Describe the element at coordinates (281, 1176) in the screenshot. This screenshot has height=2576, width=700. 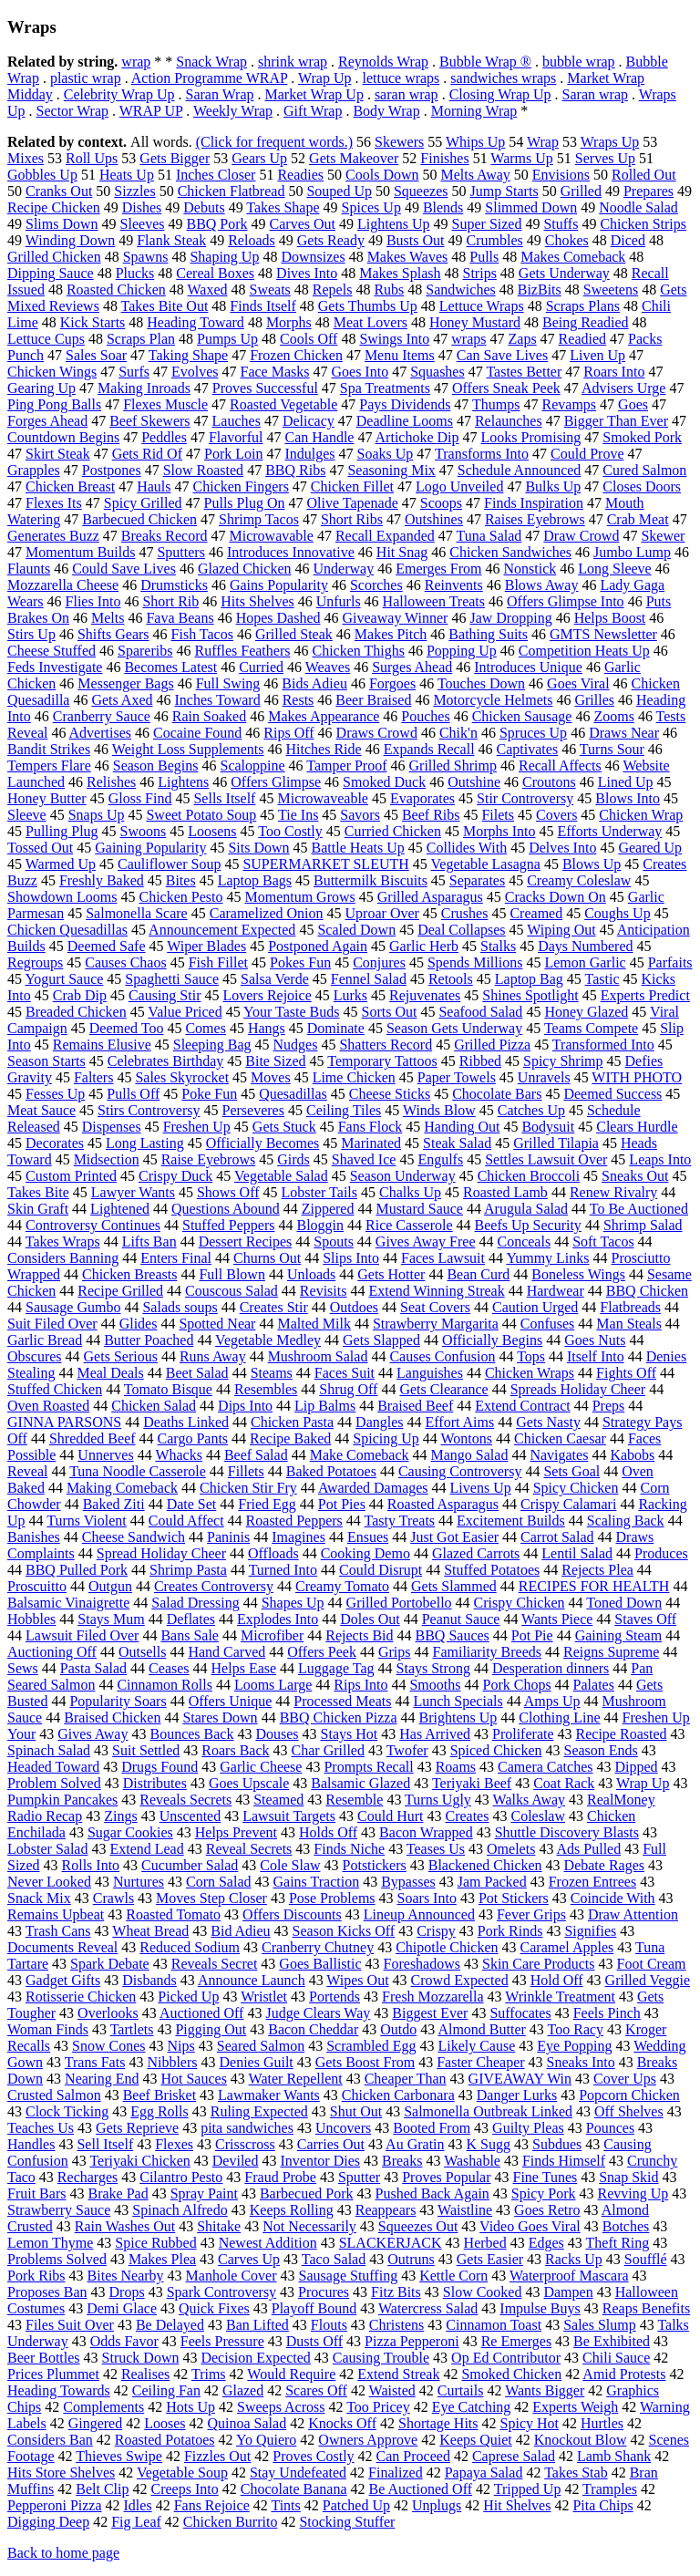
I see `Vegetable Salad` at that location.